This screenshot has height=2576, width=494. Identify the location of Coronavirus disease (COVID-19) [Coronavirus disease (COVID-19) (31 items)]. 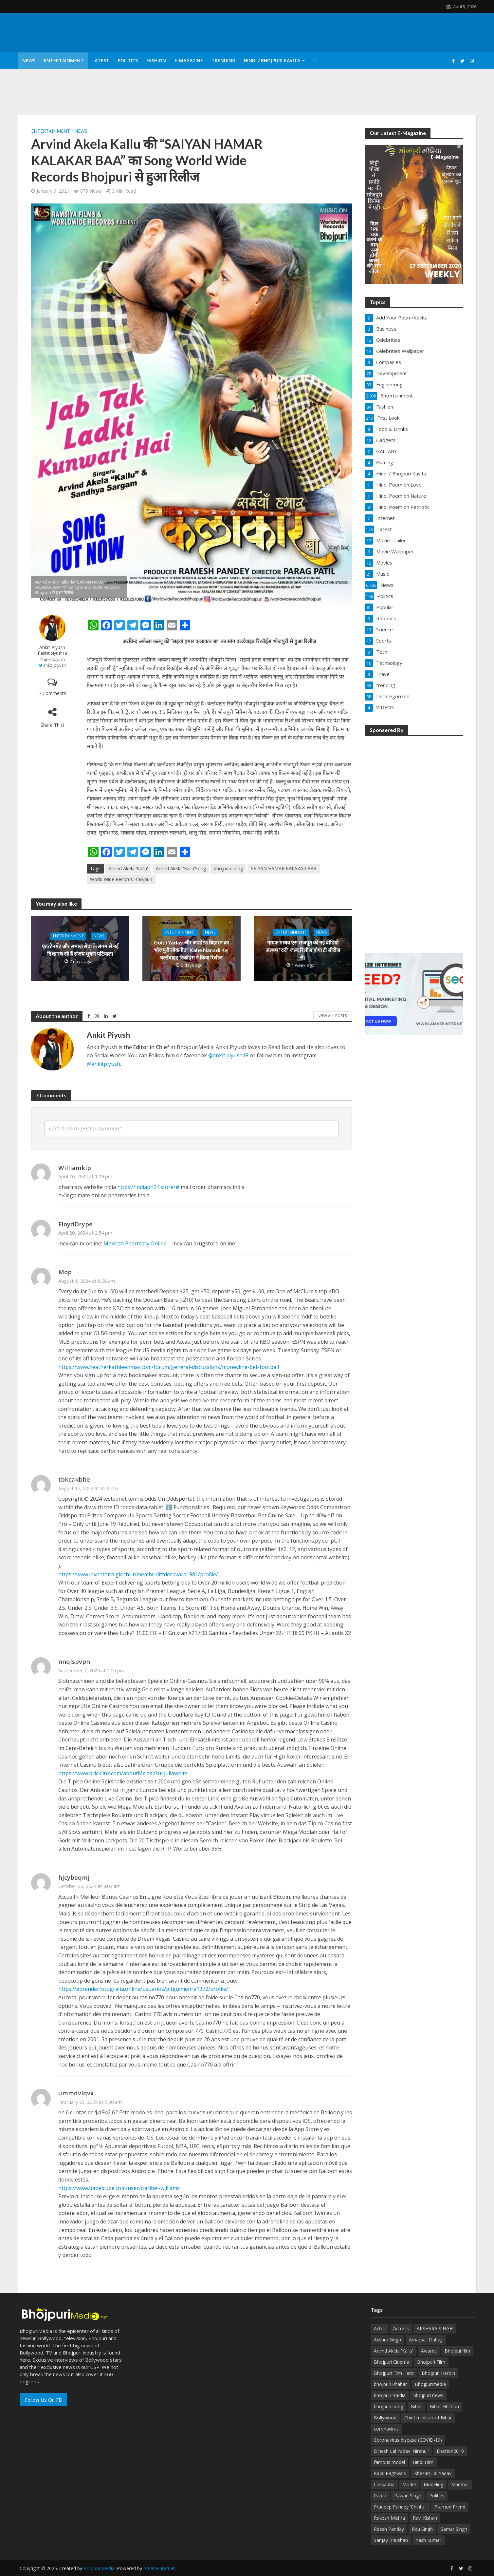
(408, 2440).